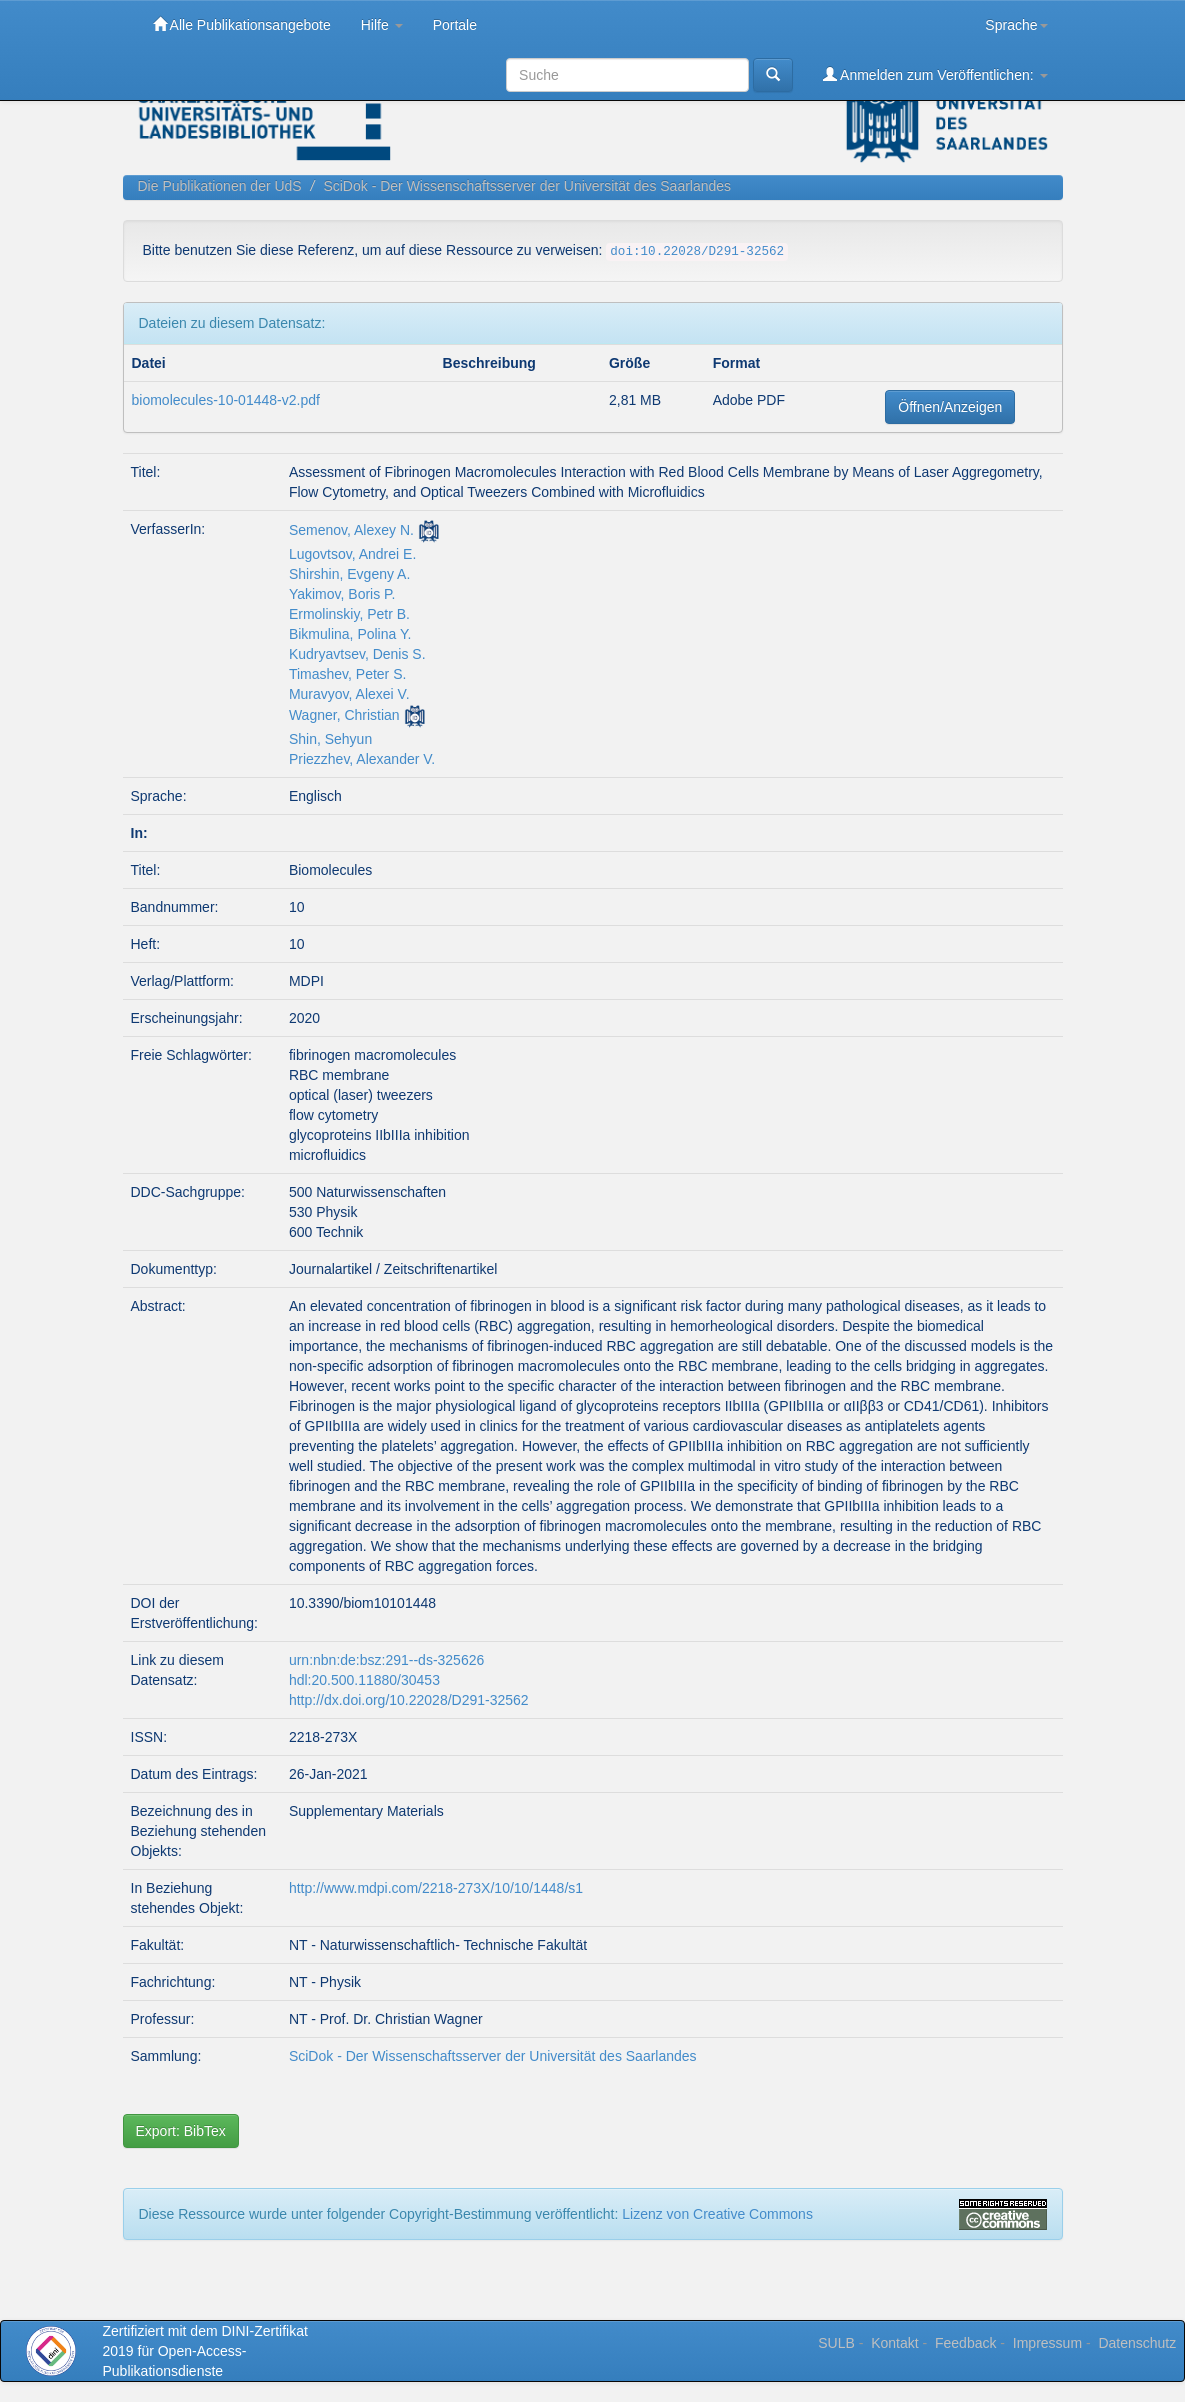 The image size is (1185, 2402). What do you see at coordinates (1047, 2343) in the screenshot?
I see `Impressum` at bounding box center [1047, 2343].